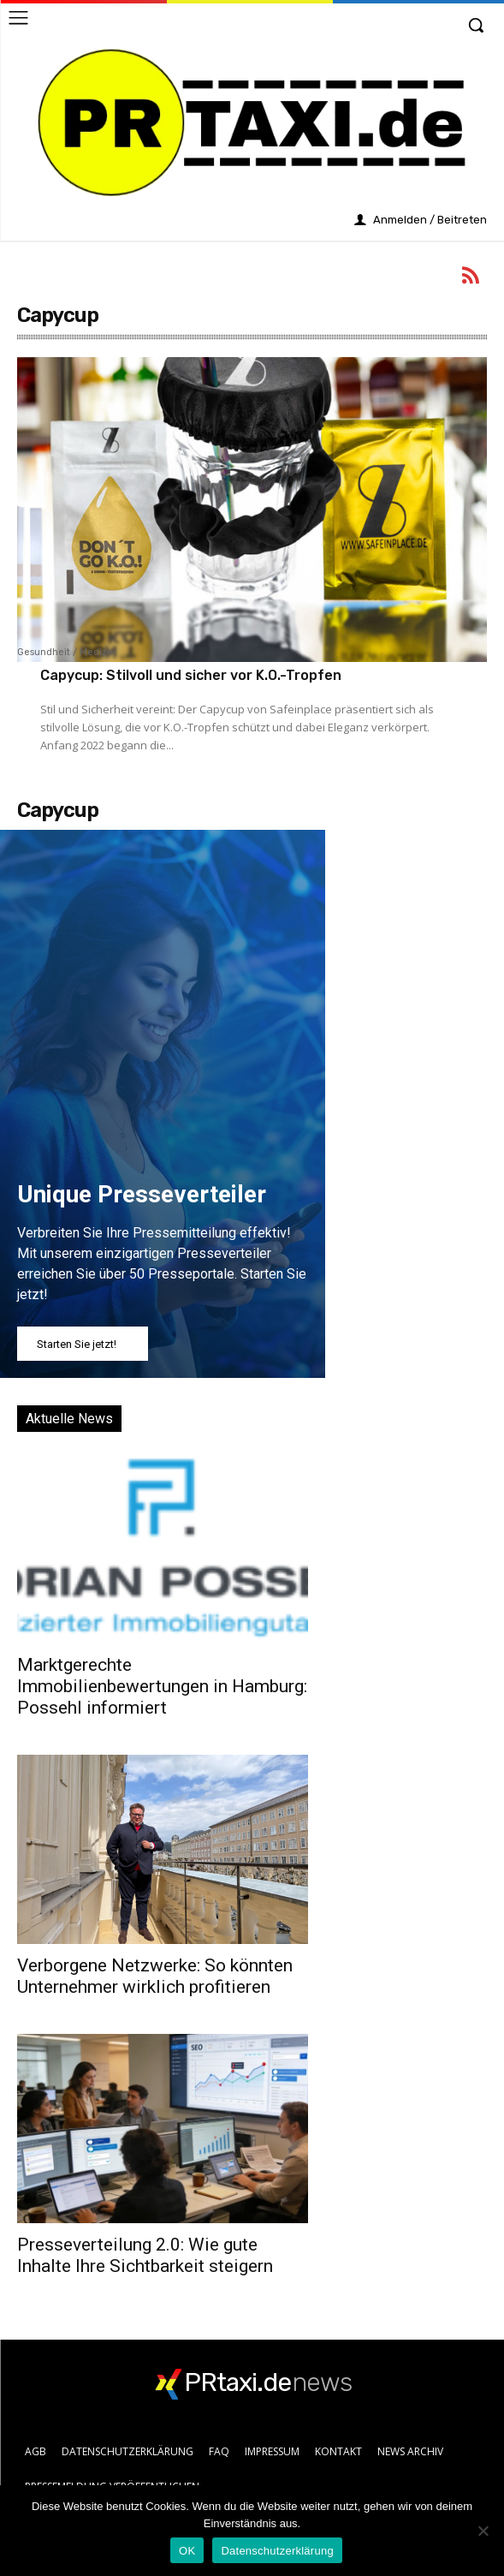 Image resolution: width=504 pixels, height=2576 pixels. Describe the element at coordinates (187, 2550) in the screenshot. I see `OK` at that location.